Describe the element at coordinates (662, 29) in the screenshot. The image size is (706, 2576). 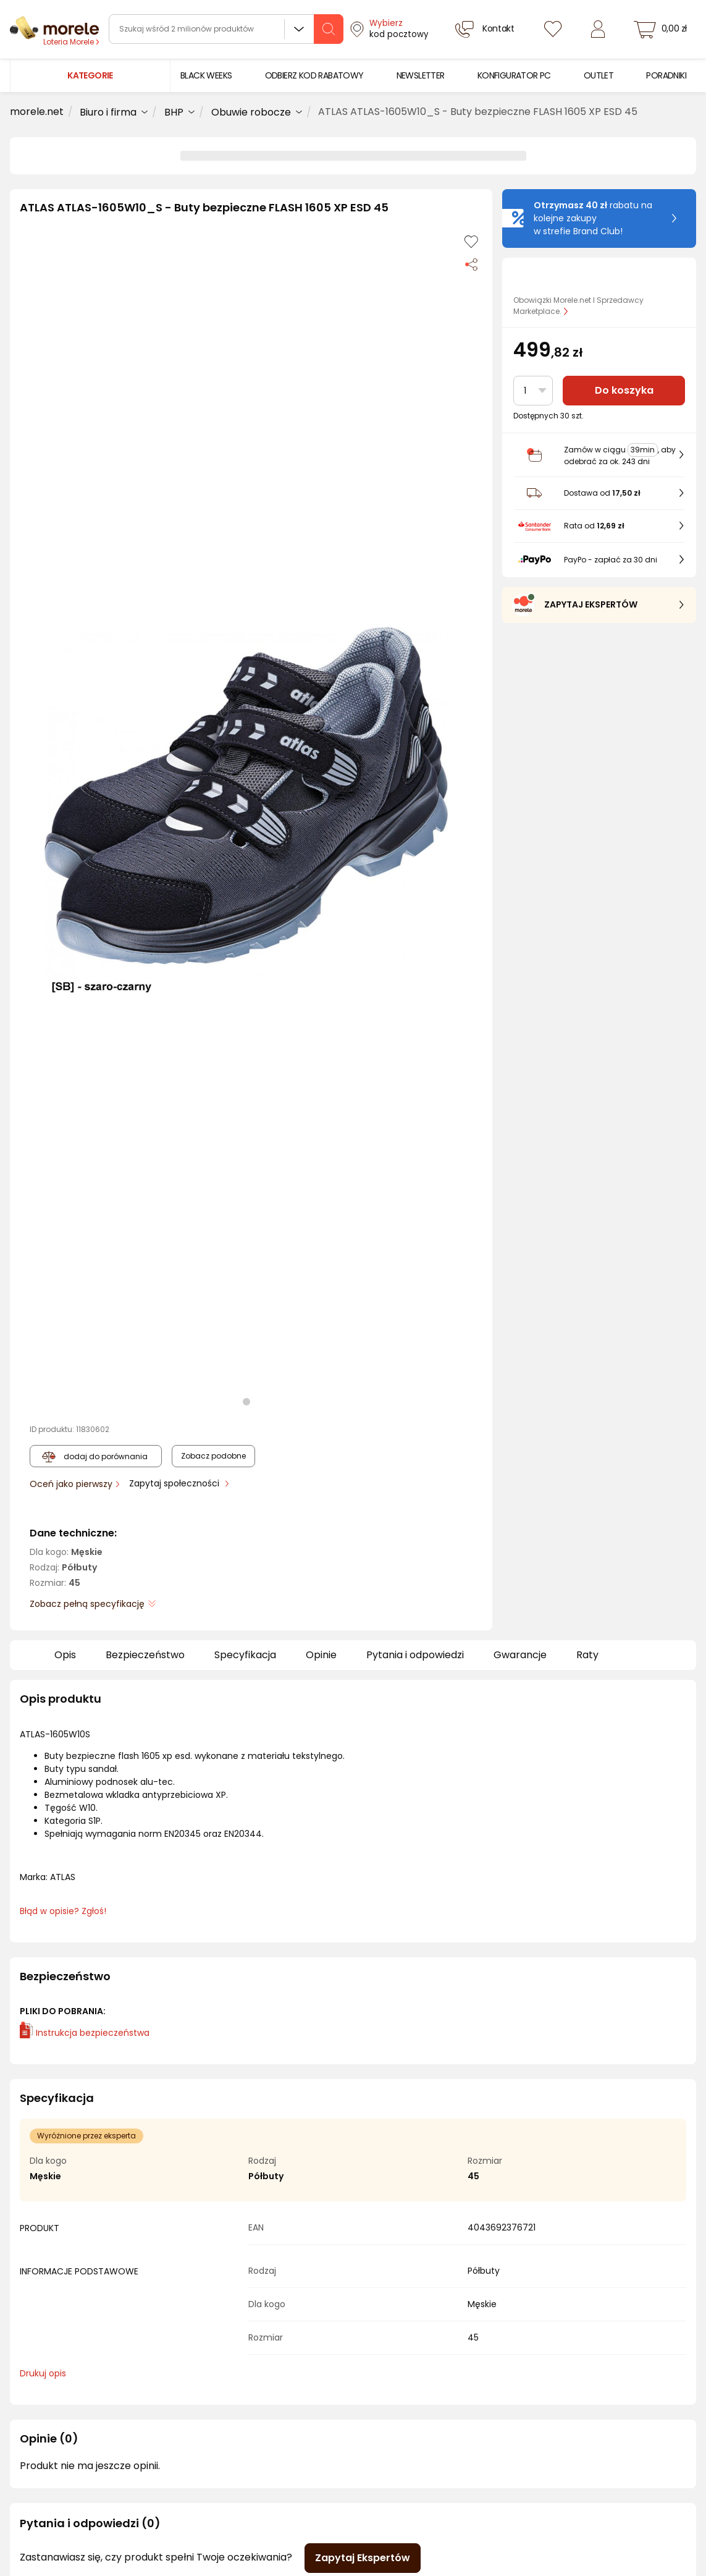
I see `[koszyk]` at that location.